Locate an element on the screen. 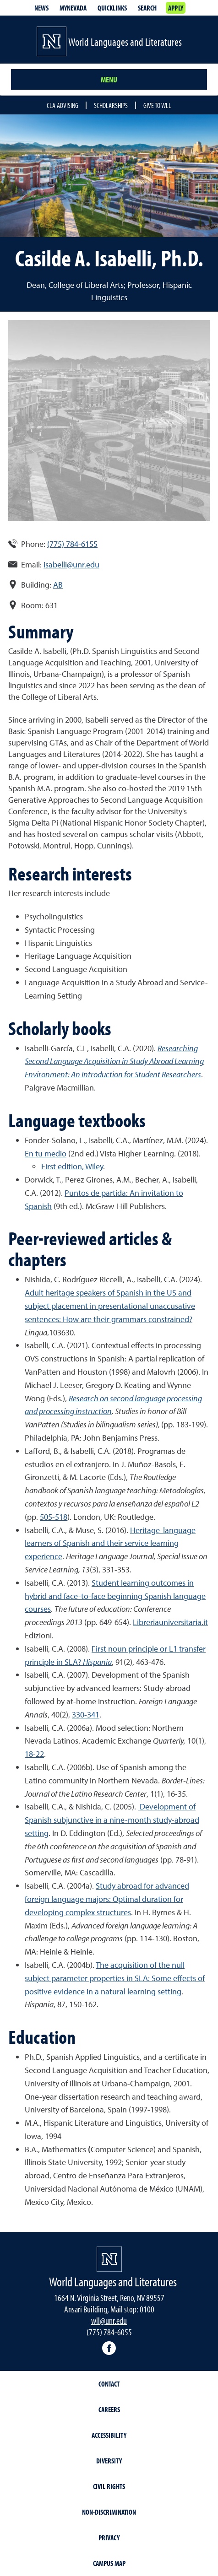 The height and width of the screenshot is (2576, 218). AB is located at coordinates (58, 584).